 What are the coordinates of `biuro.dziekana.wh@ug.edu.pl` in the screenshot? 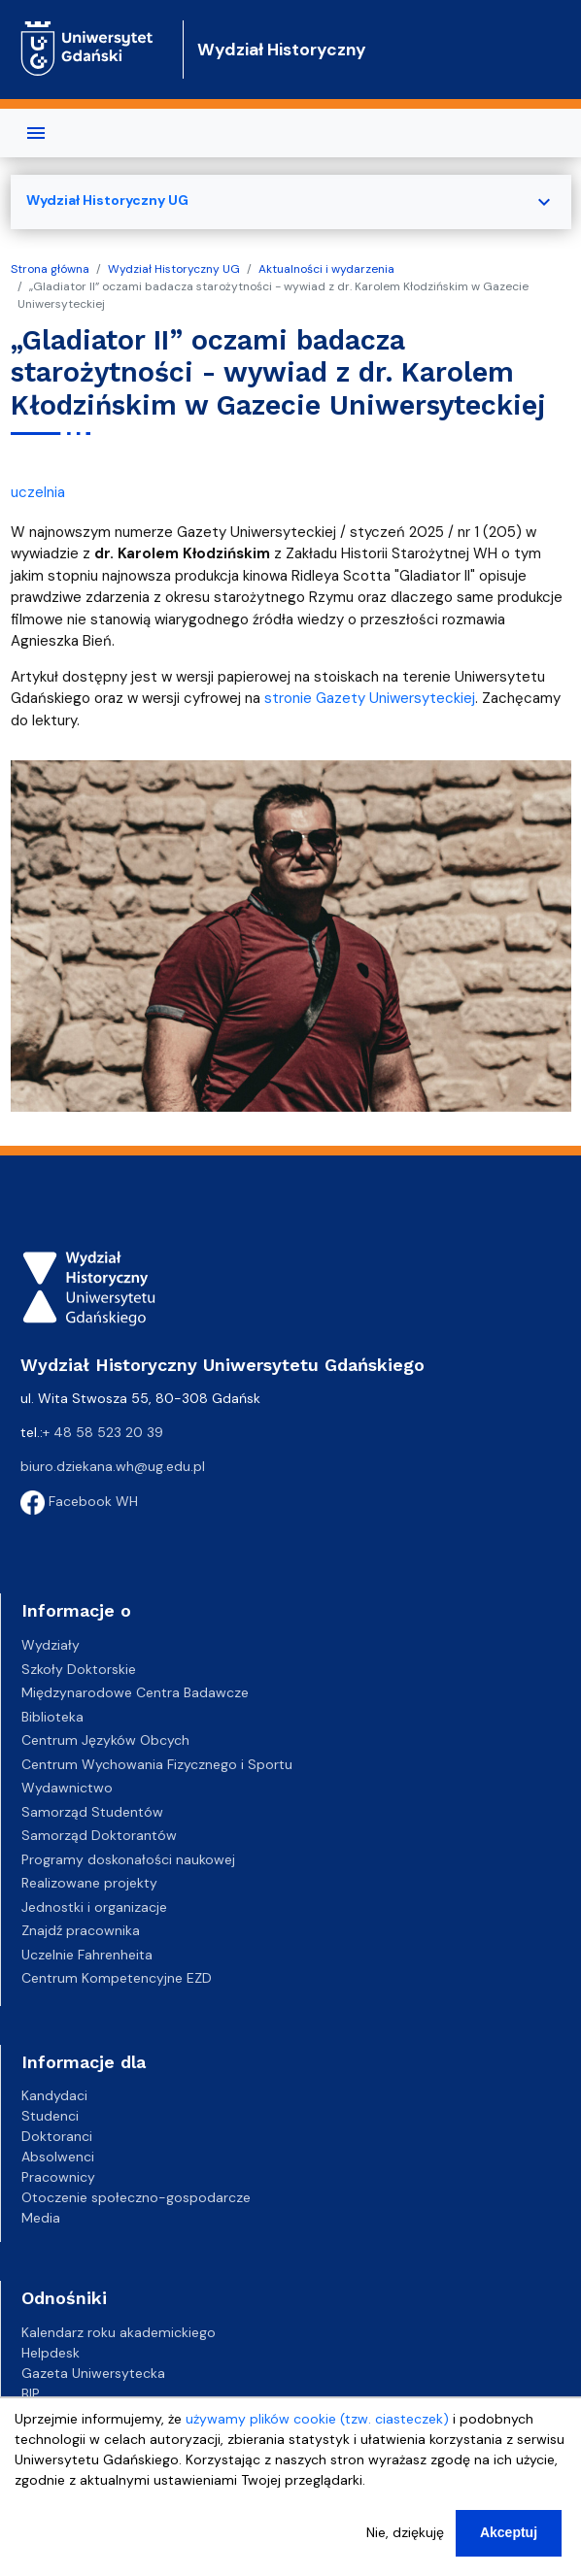 It's located at (112, 1466).